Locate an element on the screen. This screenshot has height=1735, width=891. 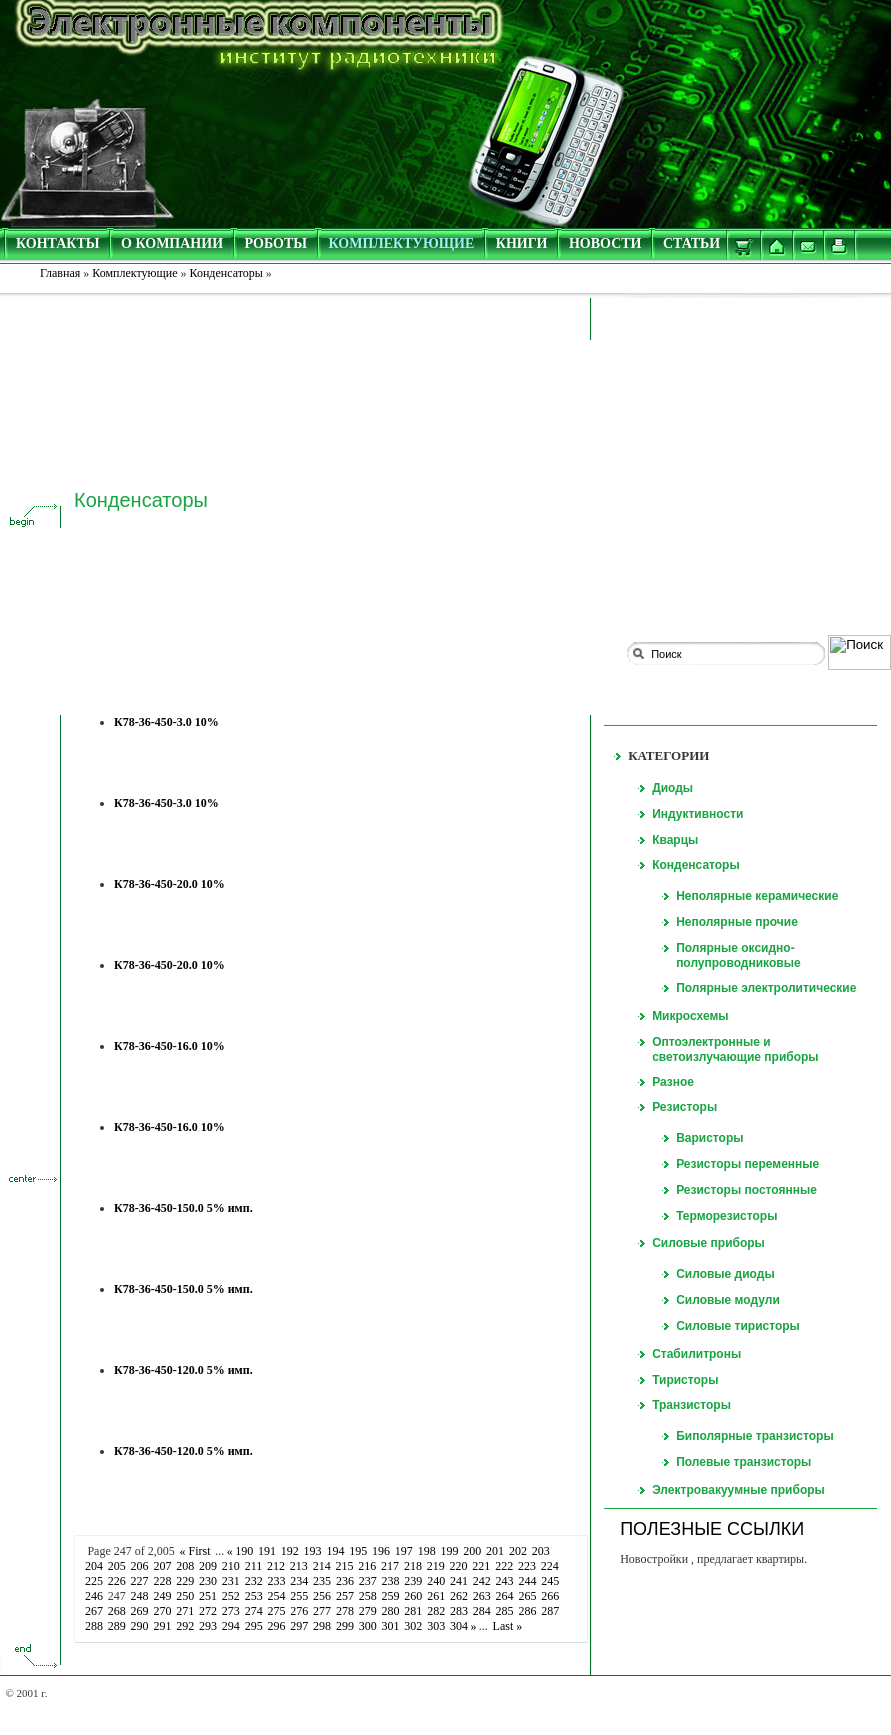
190 is located at coordinates (244, 1551).